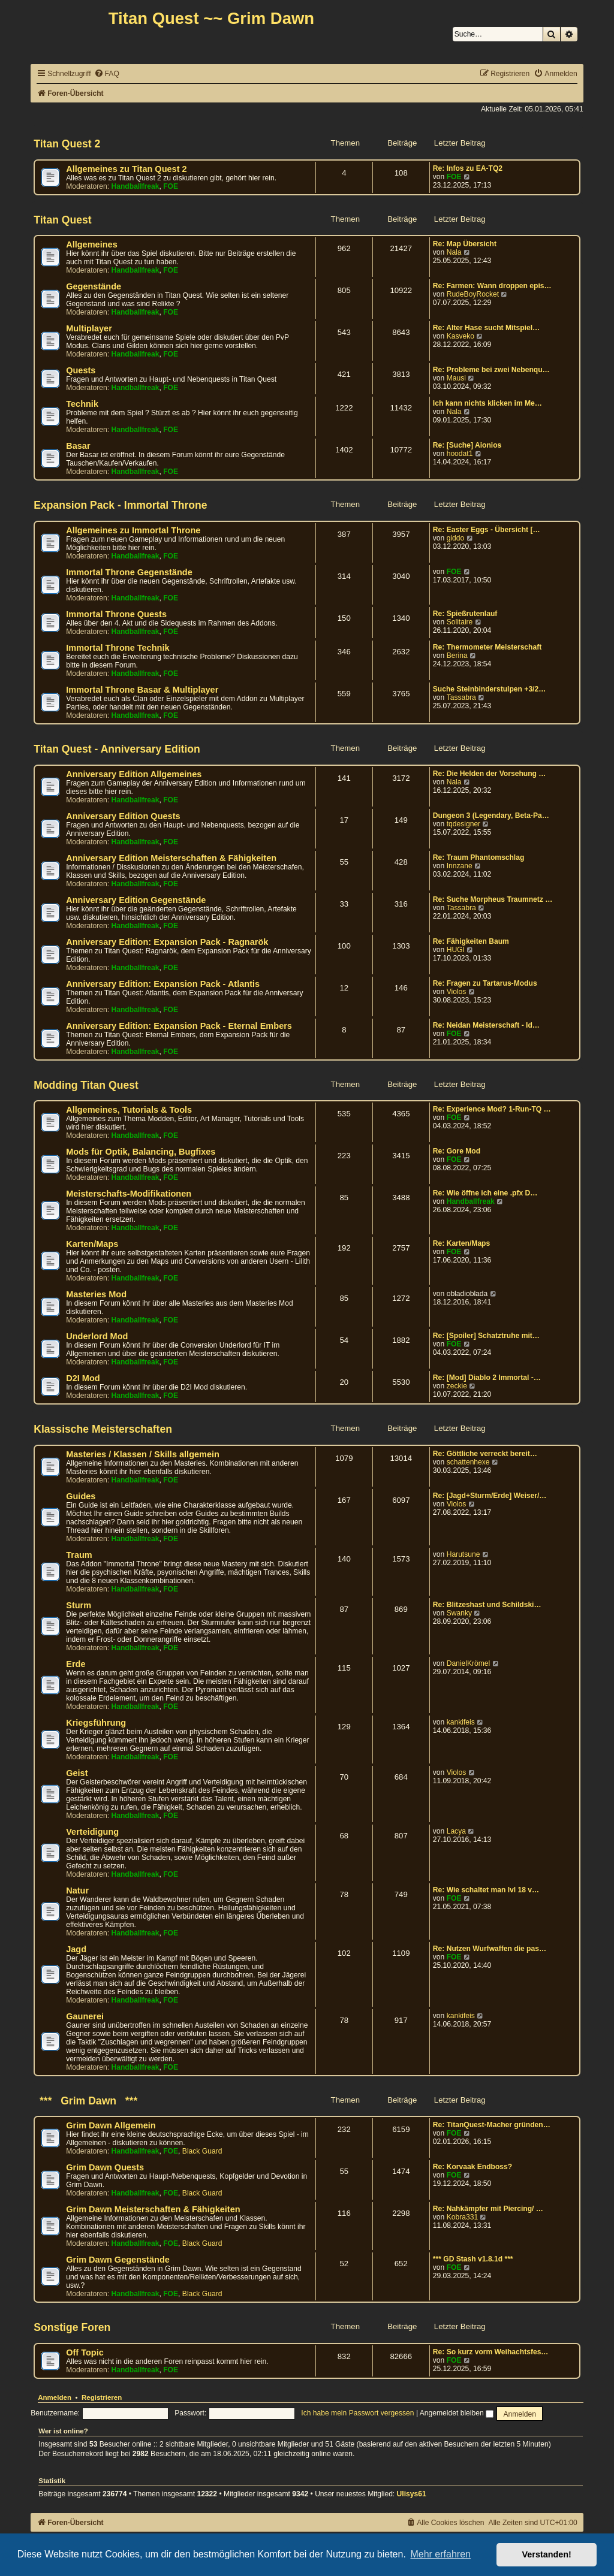 This screenshot has height=2576, width=614. What do you see at coordinates (93, 286) in the screenshot?
I see `Gegenstände` at bounding box center [93, 286].